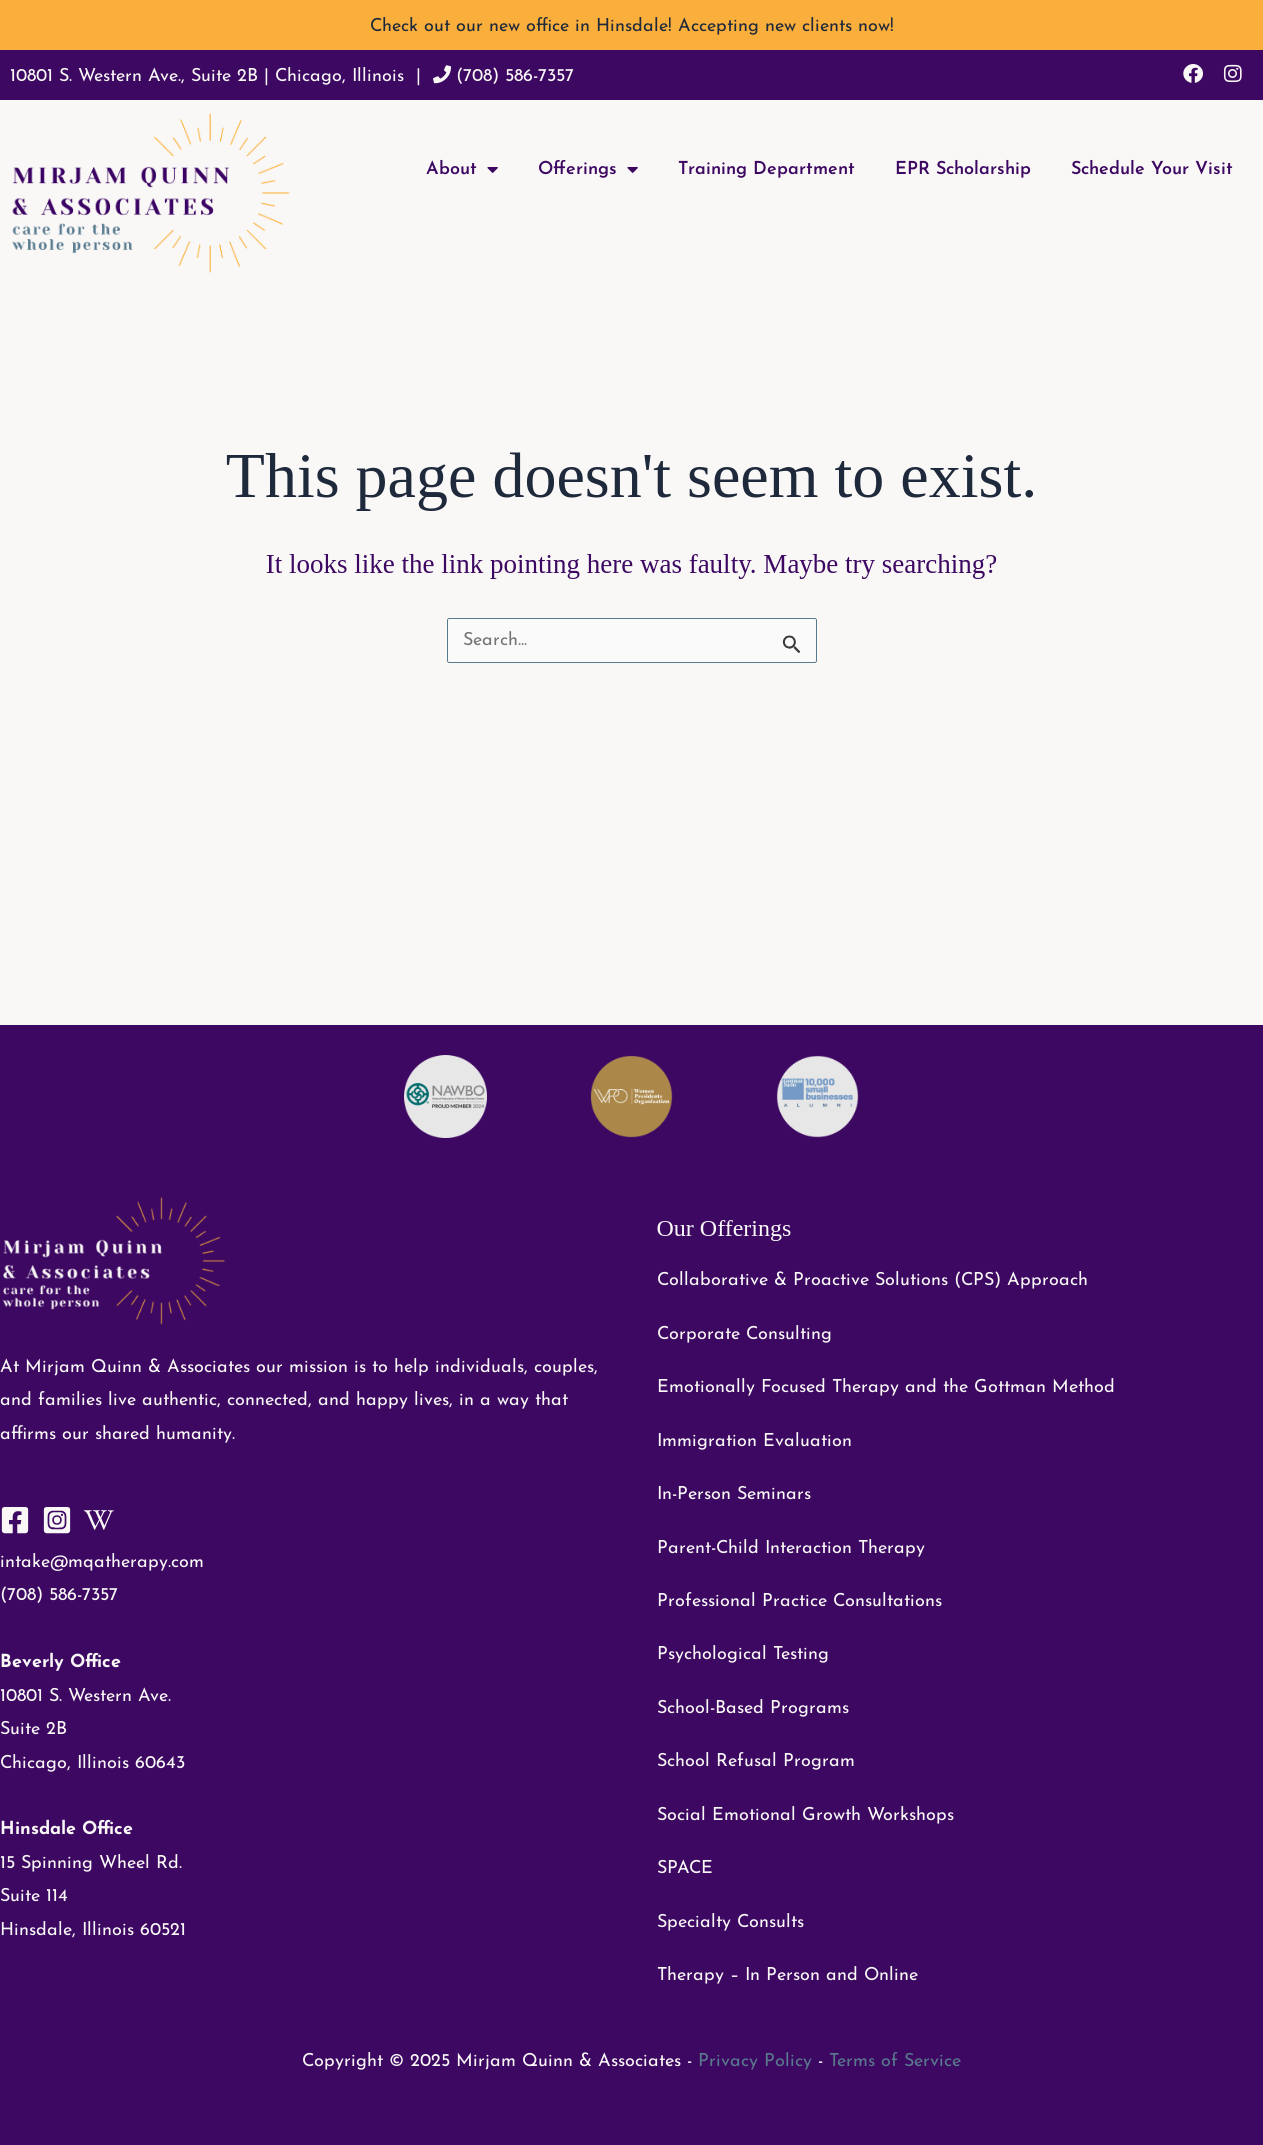 This screenshot has width=1263, height=2145. Describe the element at coordinates (791, 1548) in the screenshot. I see `Parent-Child Interaction Therapy` at that location.